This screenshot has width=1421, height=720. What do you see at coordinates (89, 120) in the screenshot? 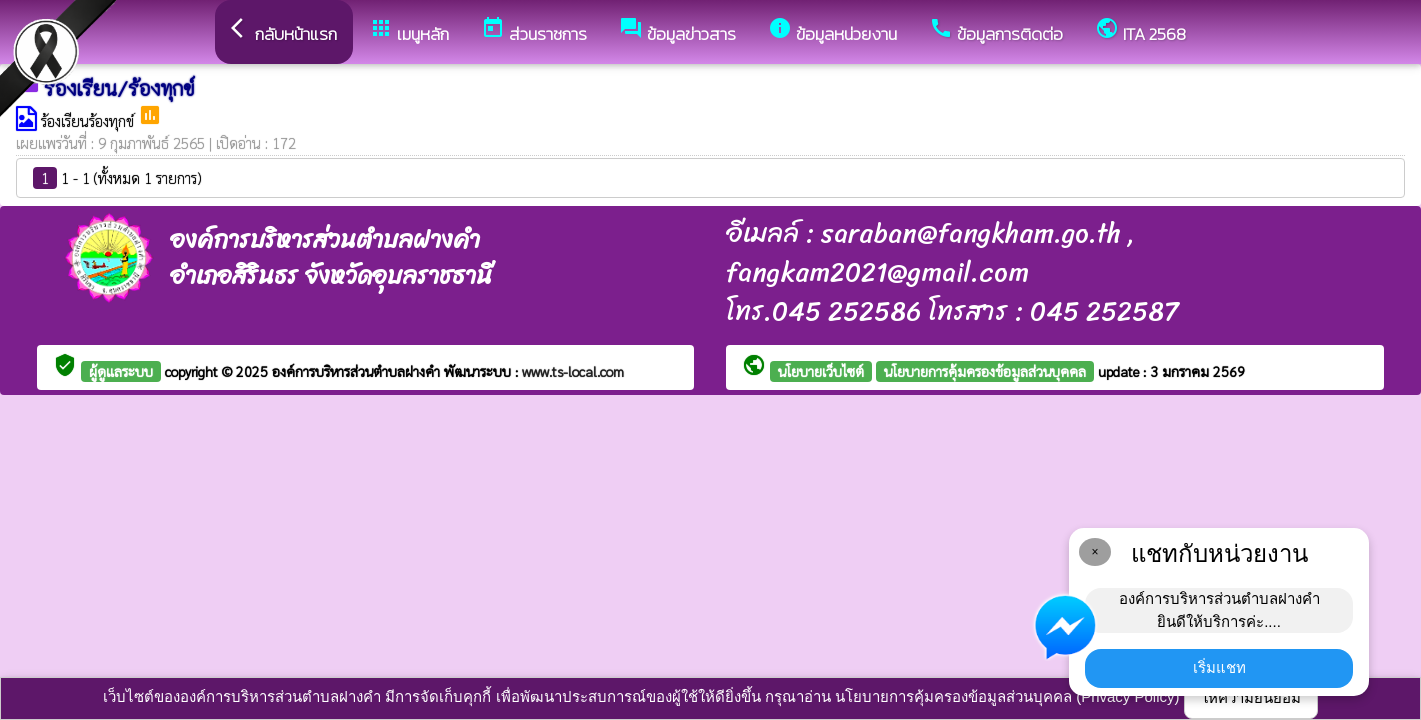
I see `ร้องเรียนร้องทุกข์` at bounding box center [89, 120].